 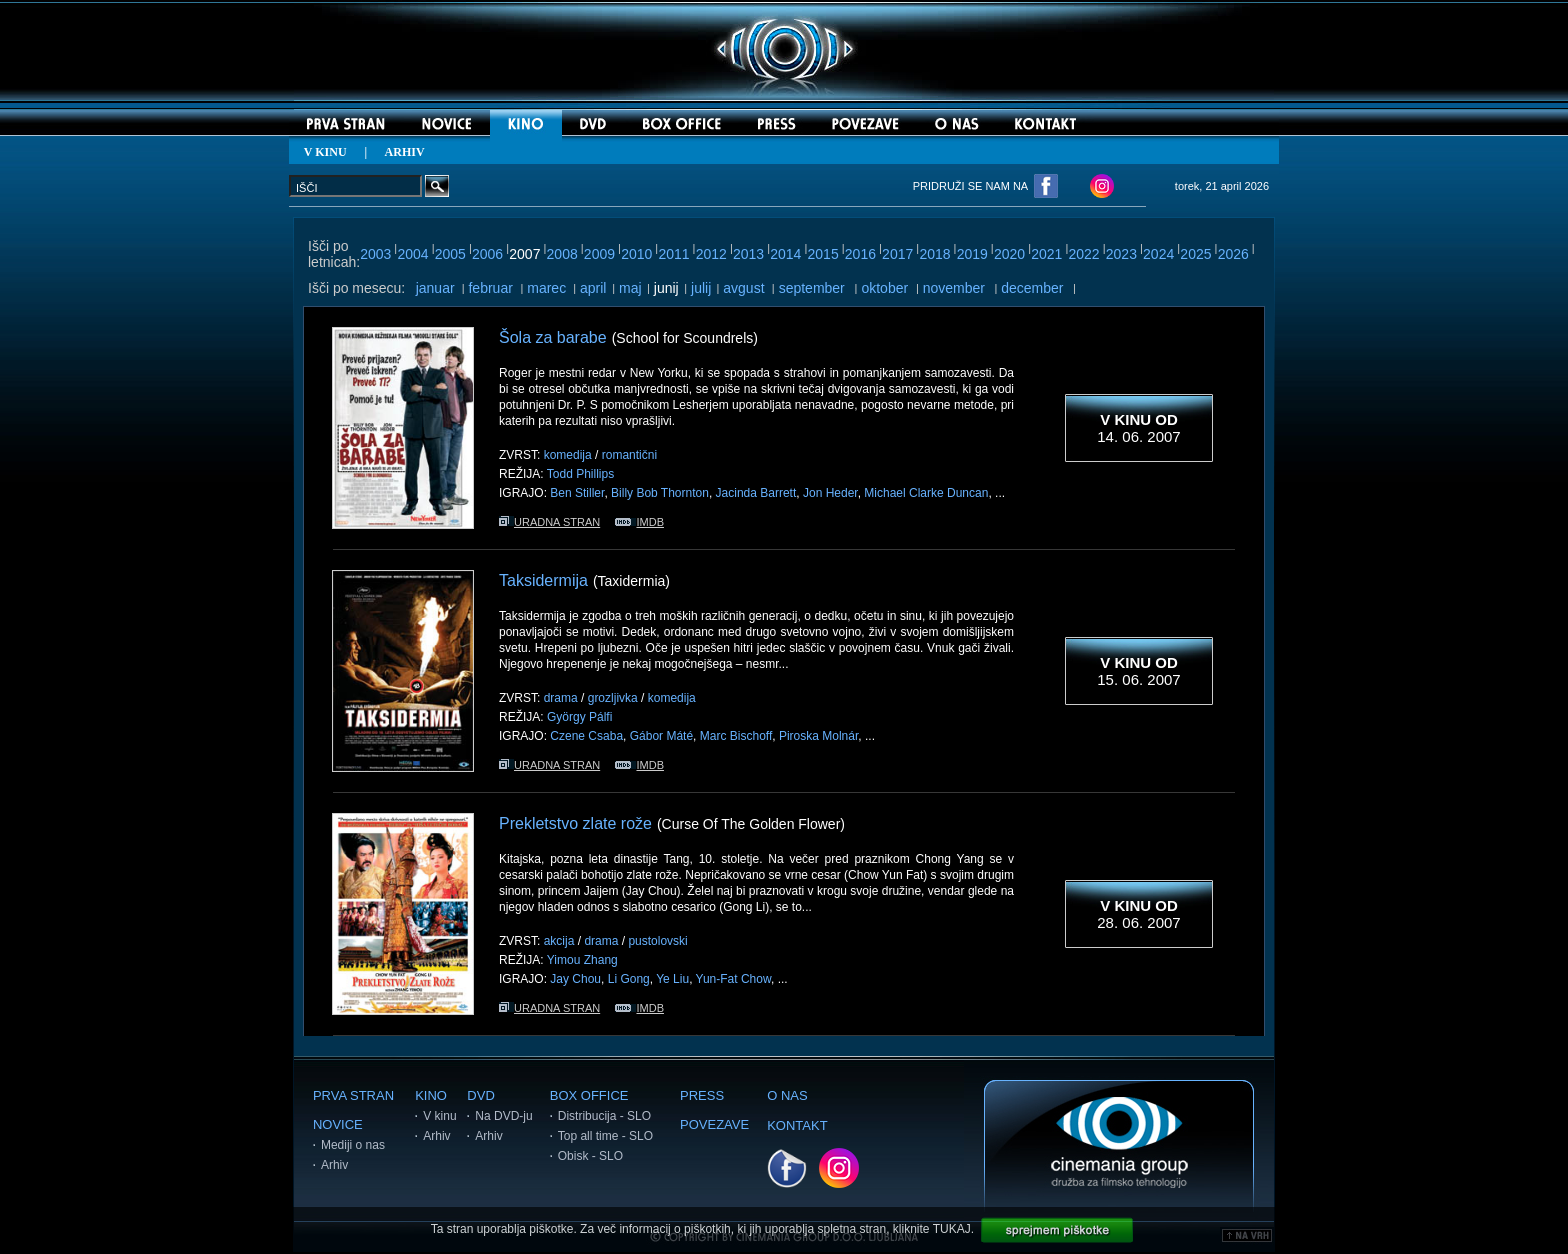 I want to click on drama, so click(x=561, y=698).